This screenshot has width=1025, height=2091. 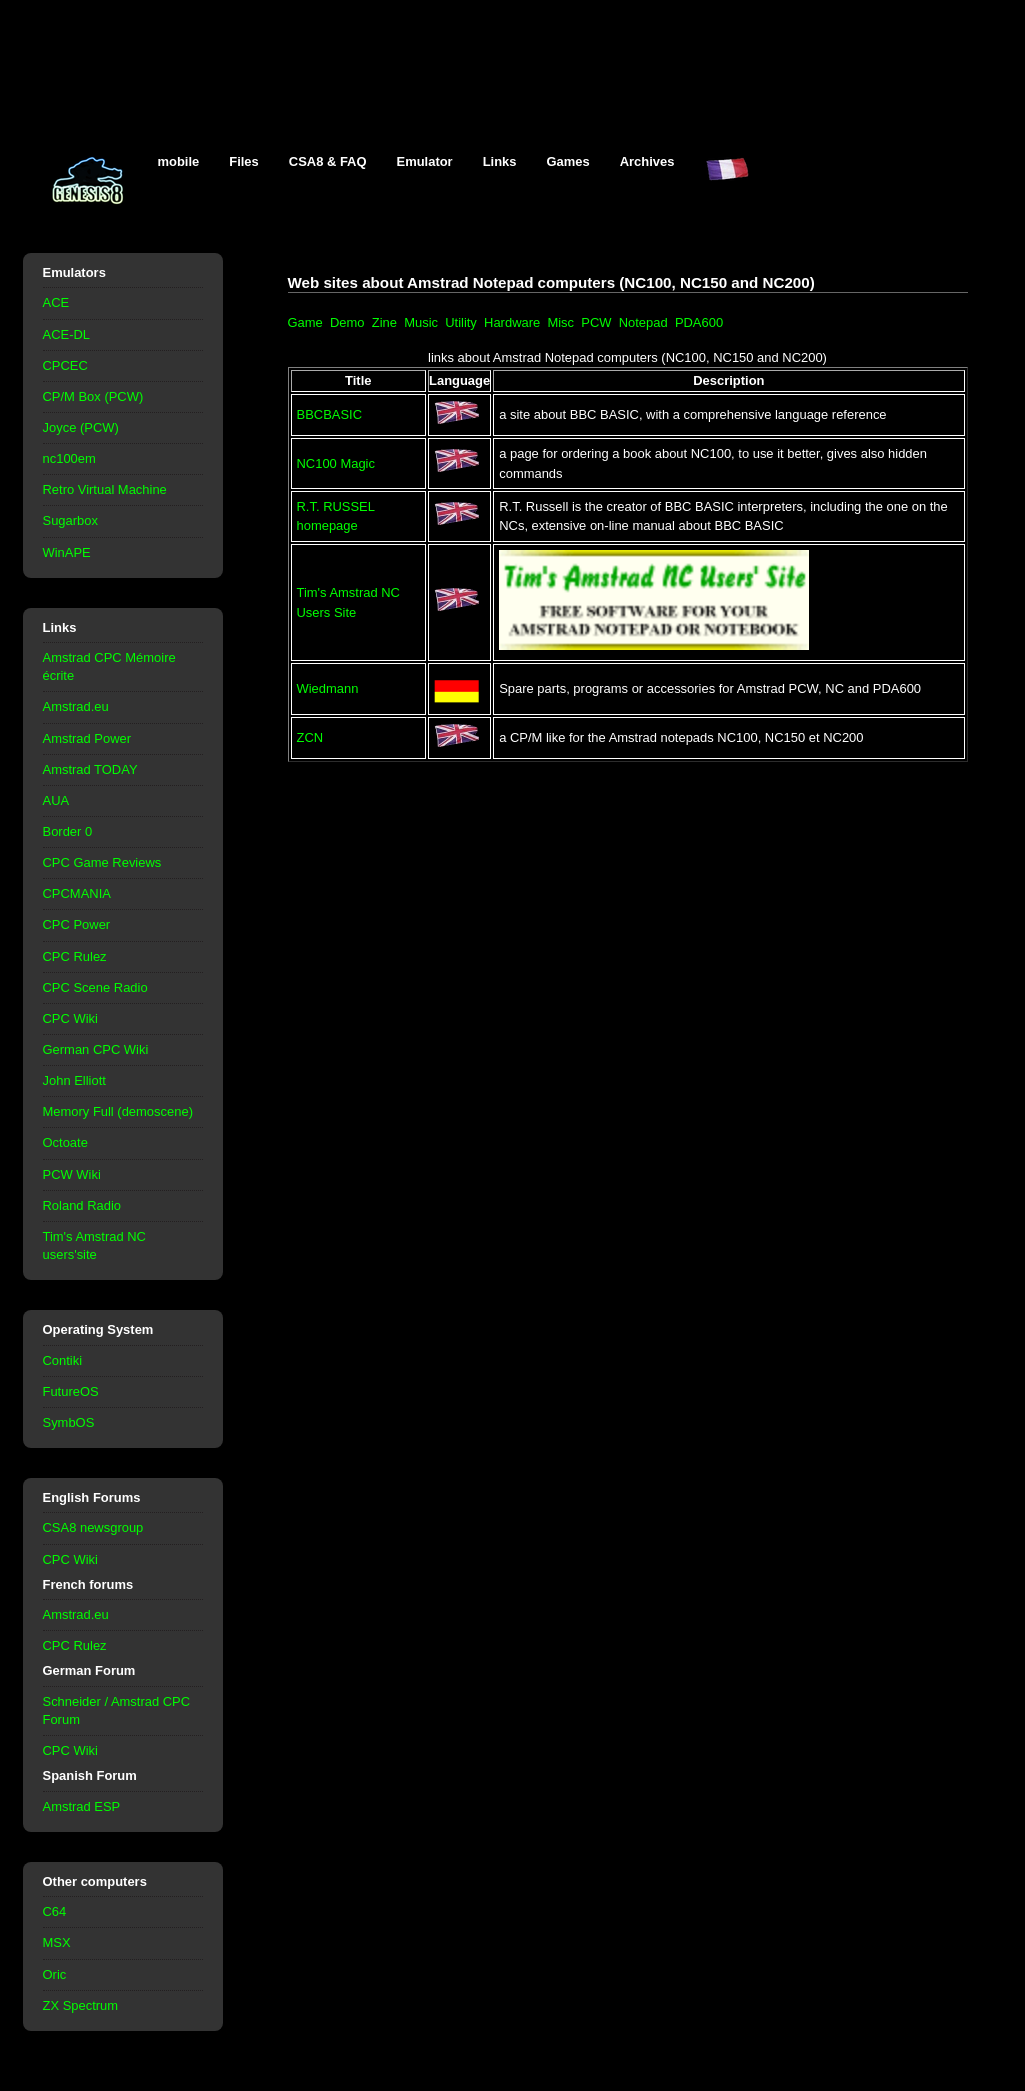 I want to click on WinAPE, so click(x=67, y=552).